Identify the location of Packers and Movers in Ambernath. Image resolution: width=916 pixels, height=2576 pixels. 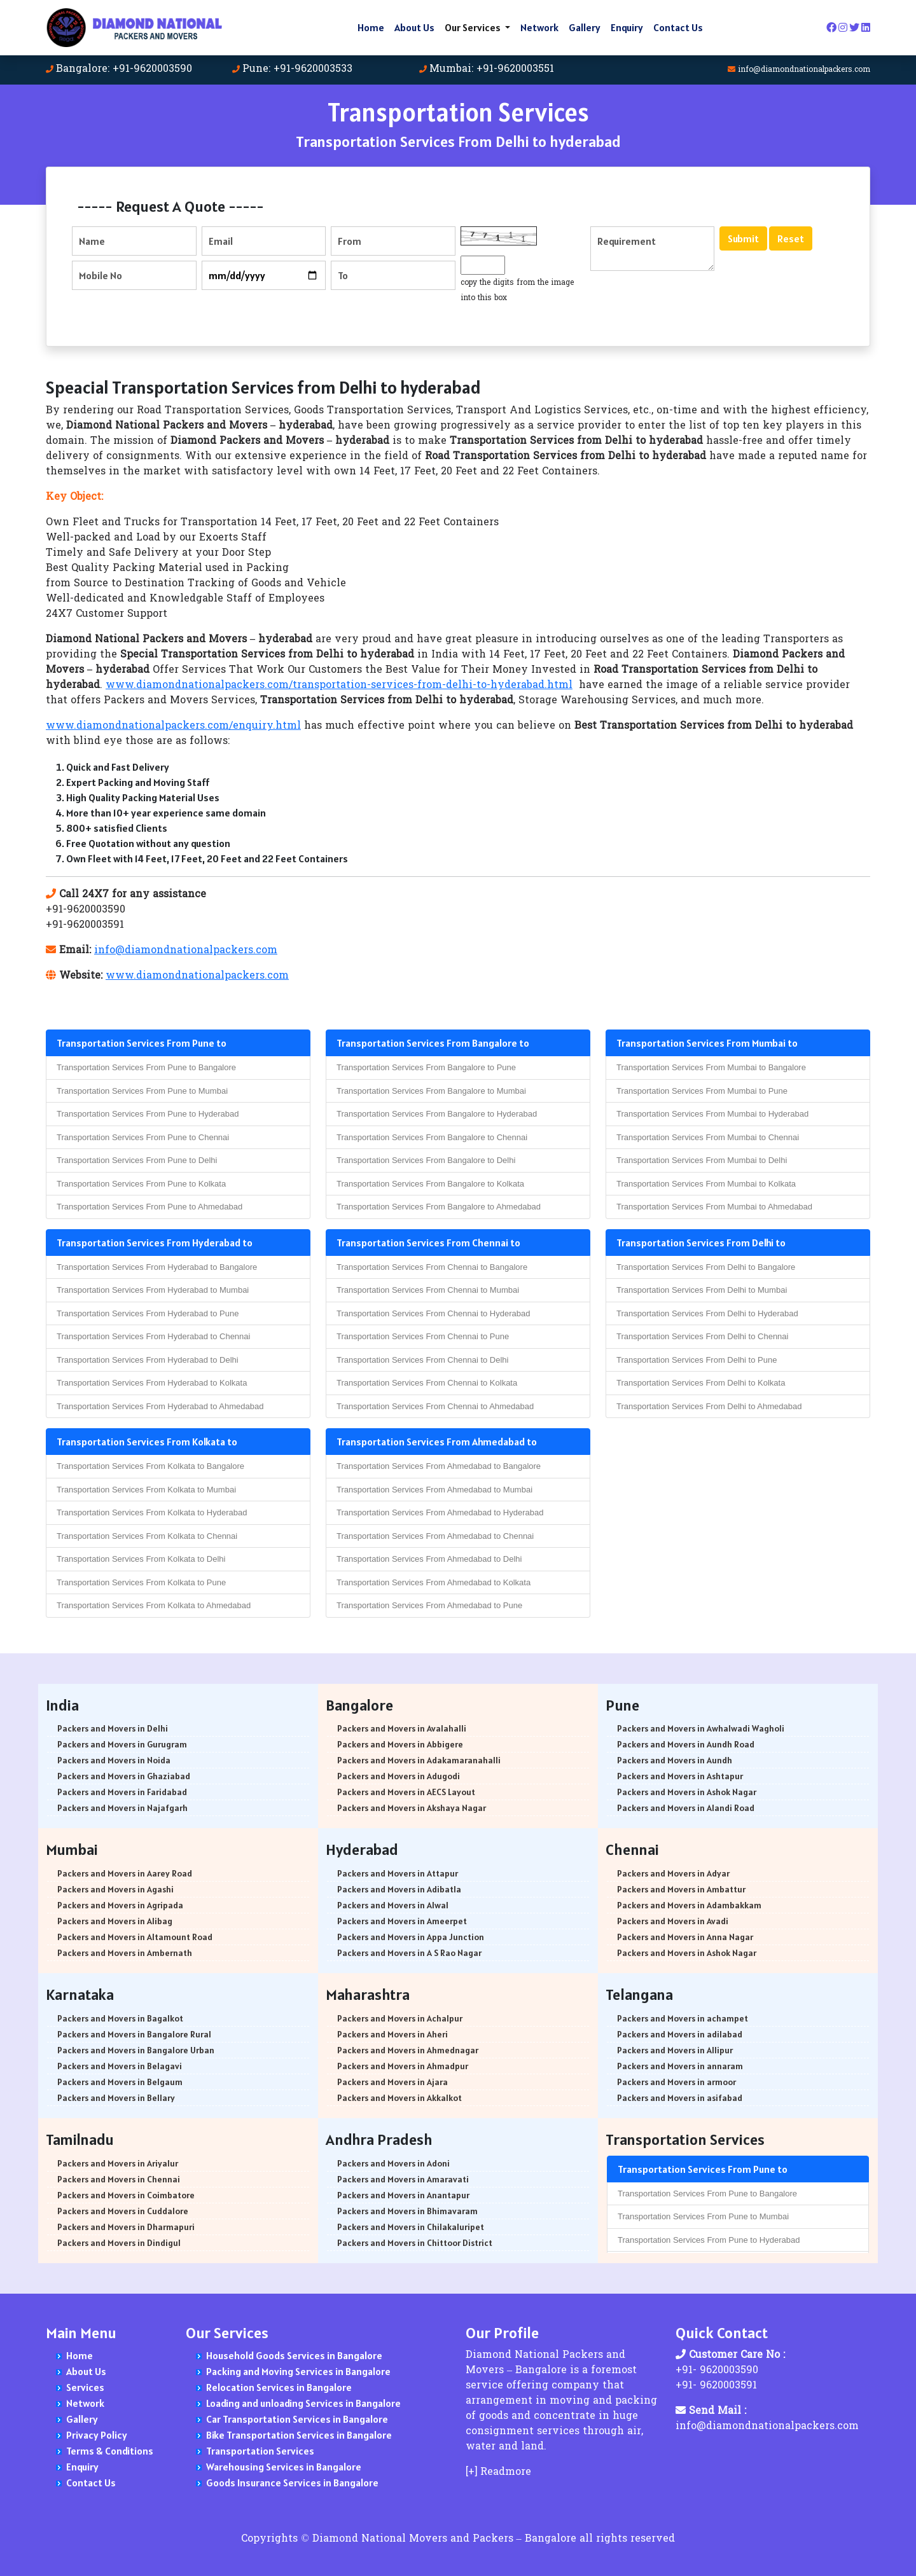
(124, 1953).